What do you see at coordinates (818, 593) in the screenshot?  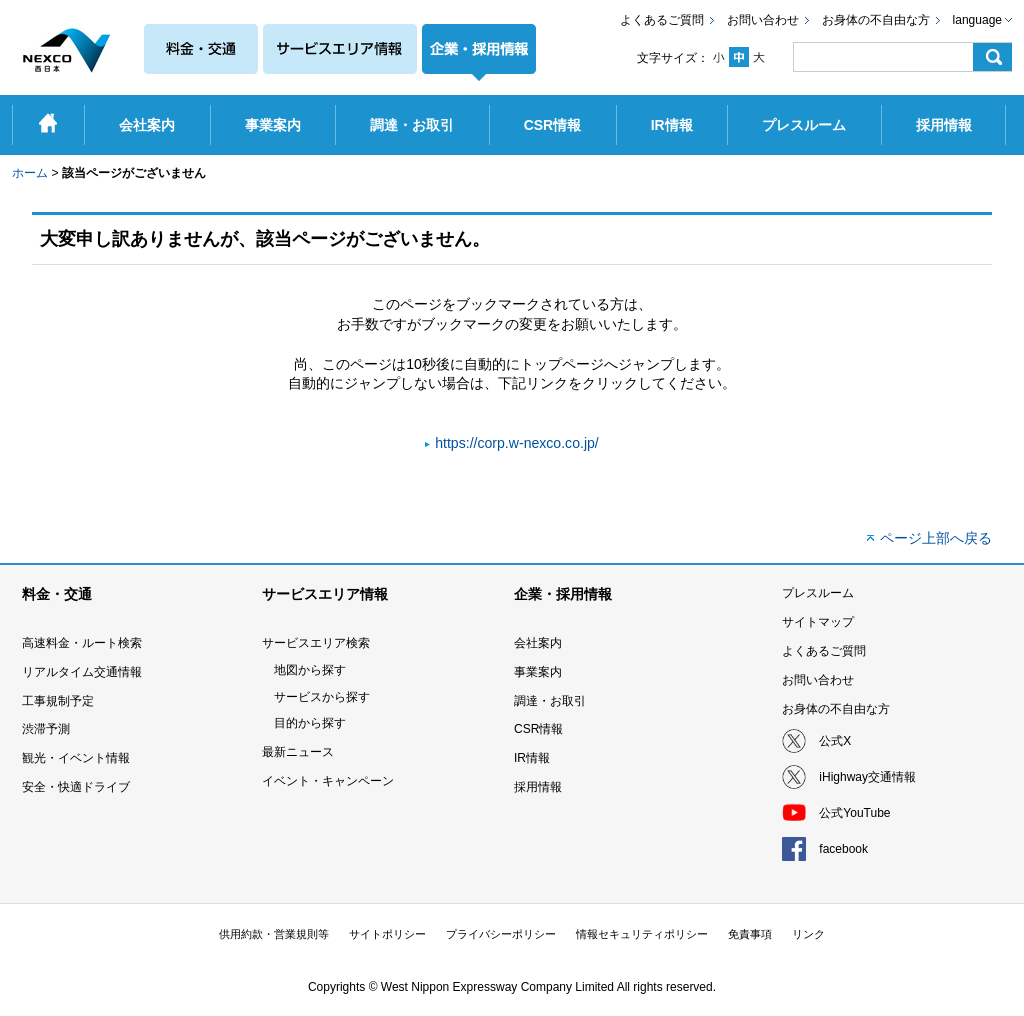 I see `プレスルーム` at bounding box center [818, 593].